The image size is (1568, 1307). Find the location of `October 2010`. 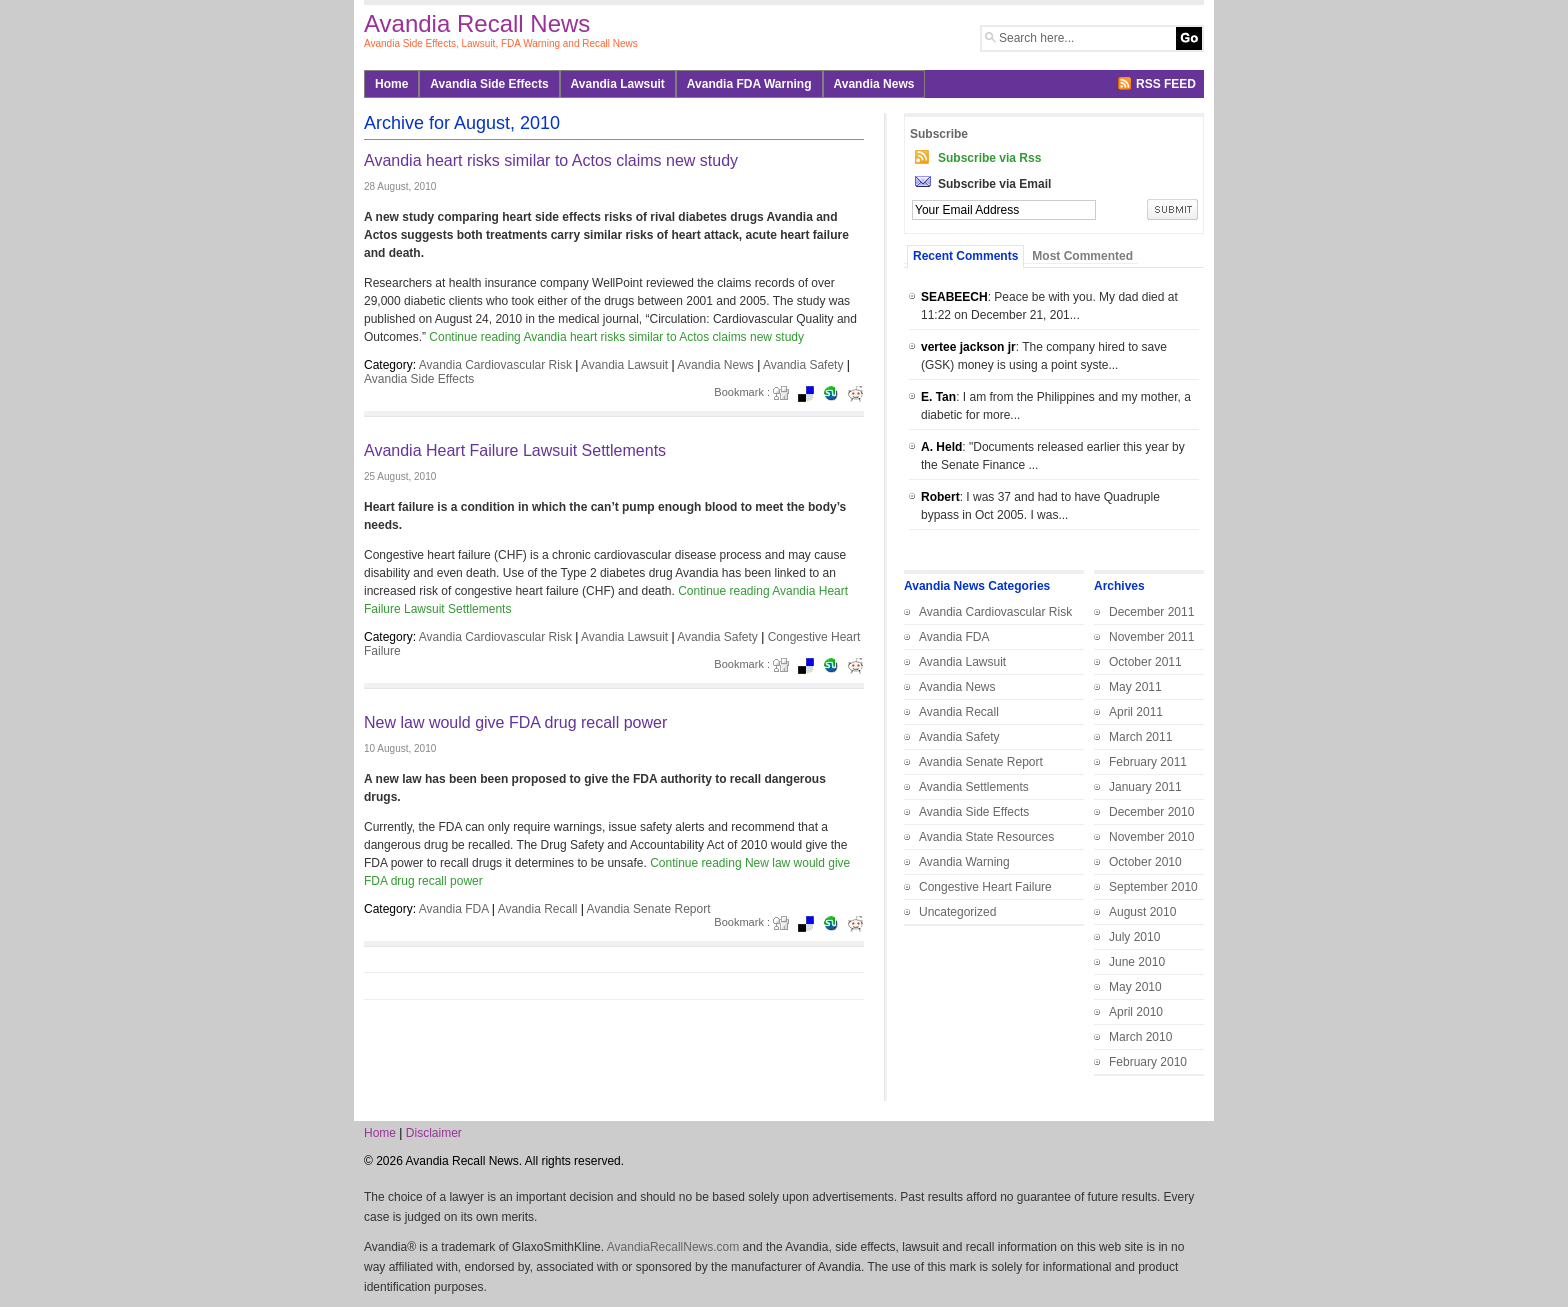

October 2010 is located at coordinates (1145, 862).